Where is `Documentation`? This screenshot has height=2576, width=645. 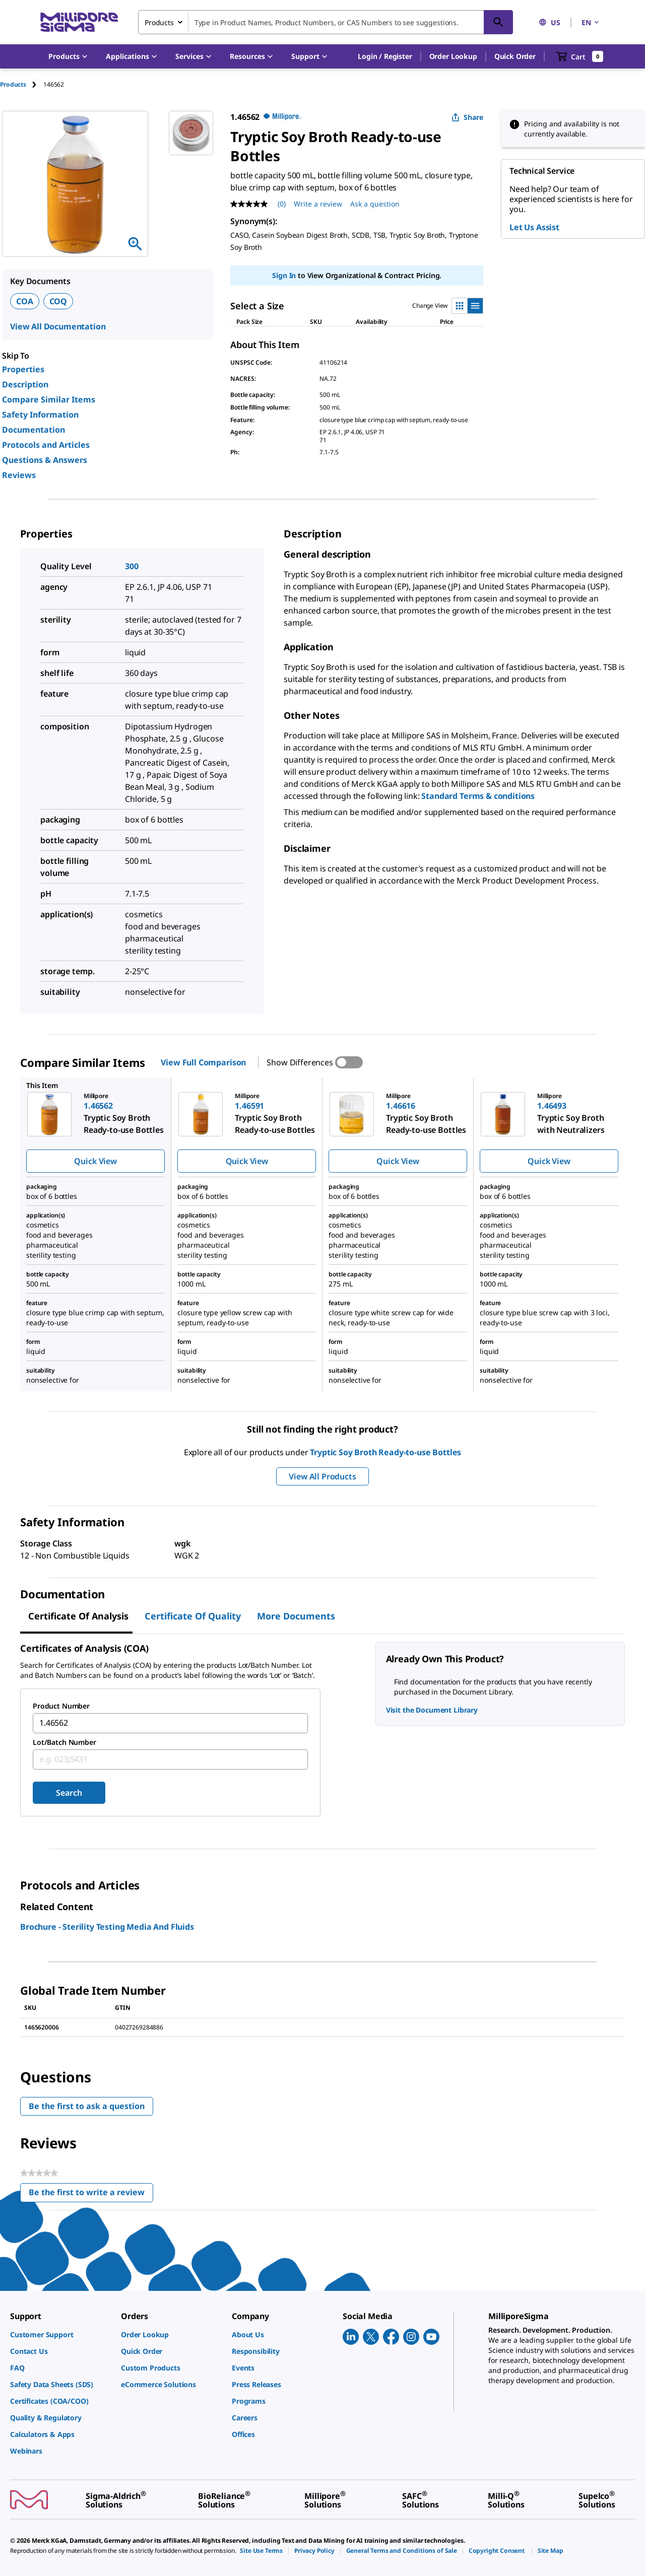
Documentation is located at coordinates (33, 429).